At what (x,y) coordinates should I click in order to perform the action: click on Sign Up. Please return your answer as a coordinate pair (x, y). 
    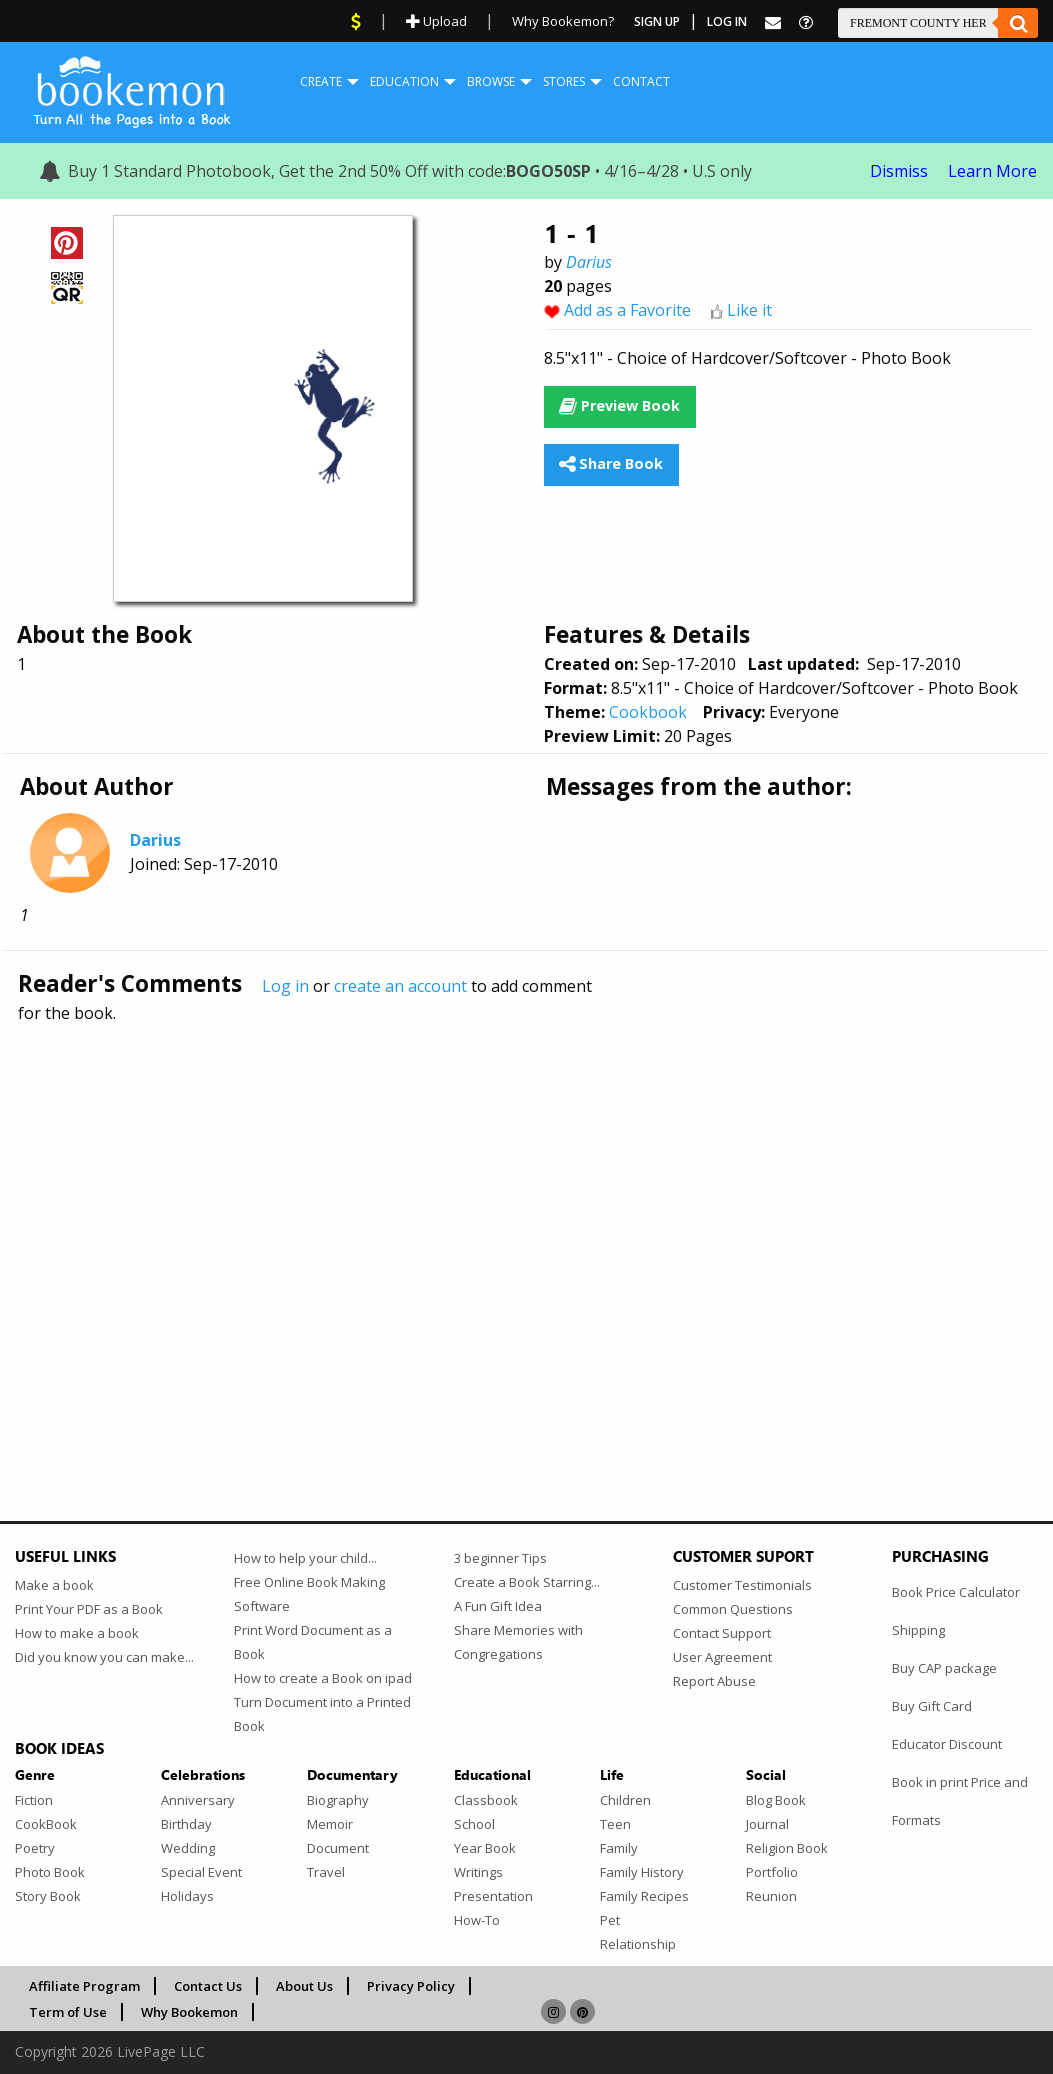
    Looking at the image, I should click on (657, 21).